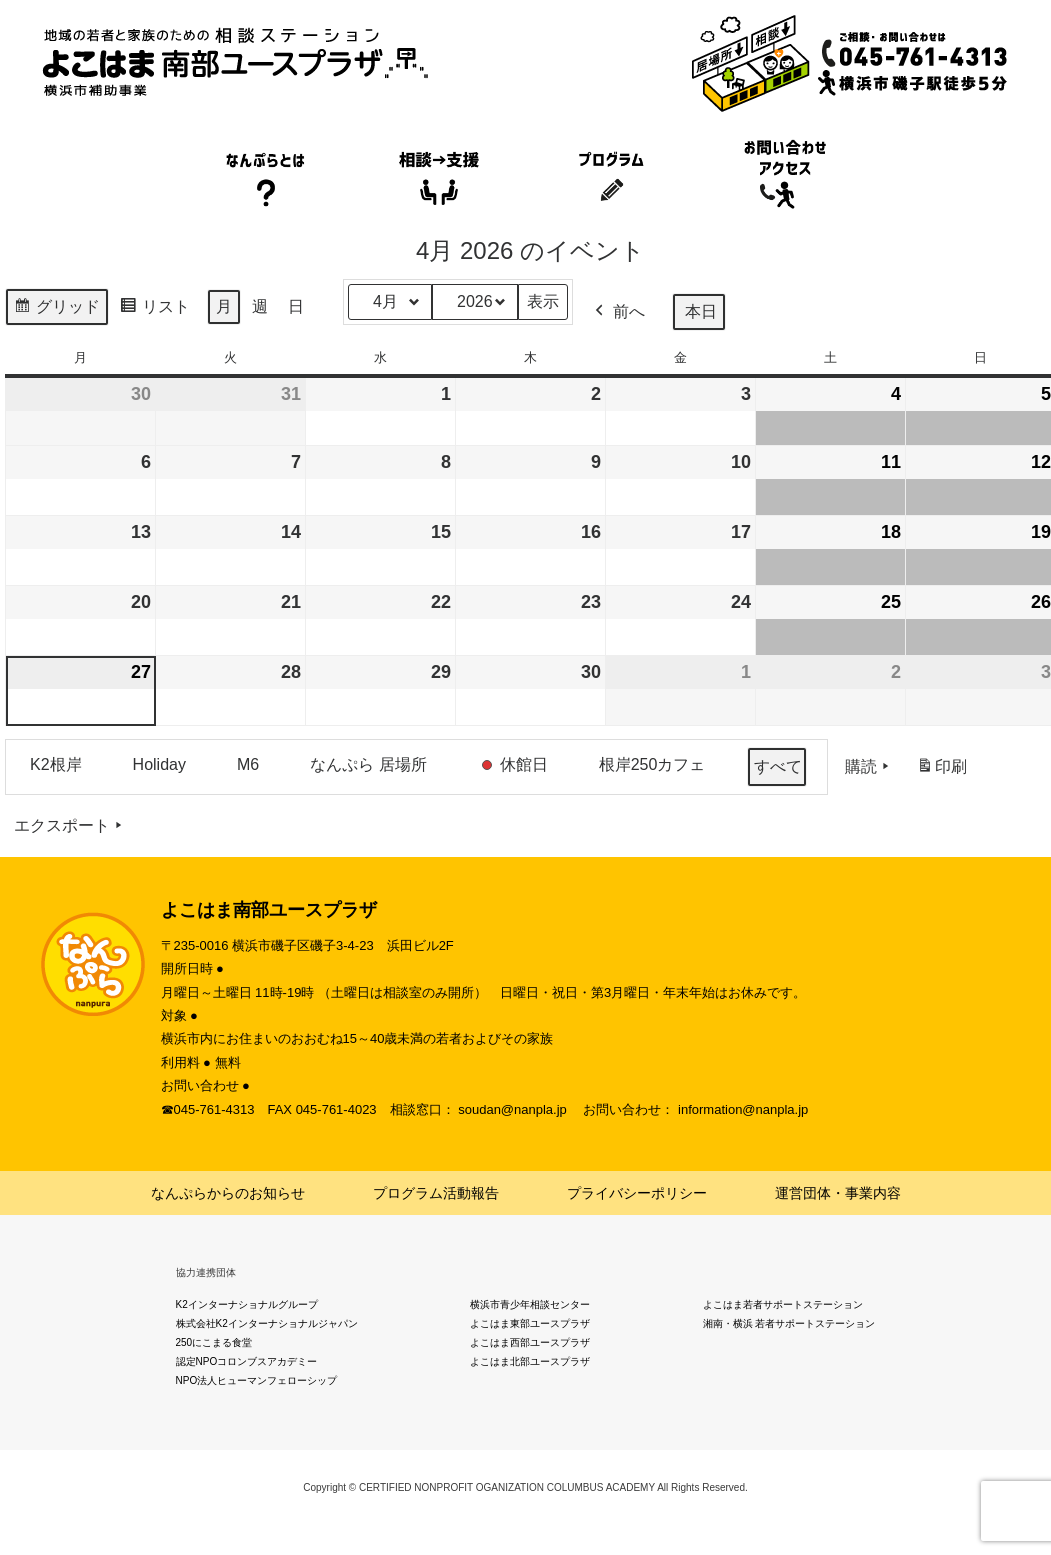  I want to click on よこはま東部ユースプラザ, so click(530, 1323).